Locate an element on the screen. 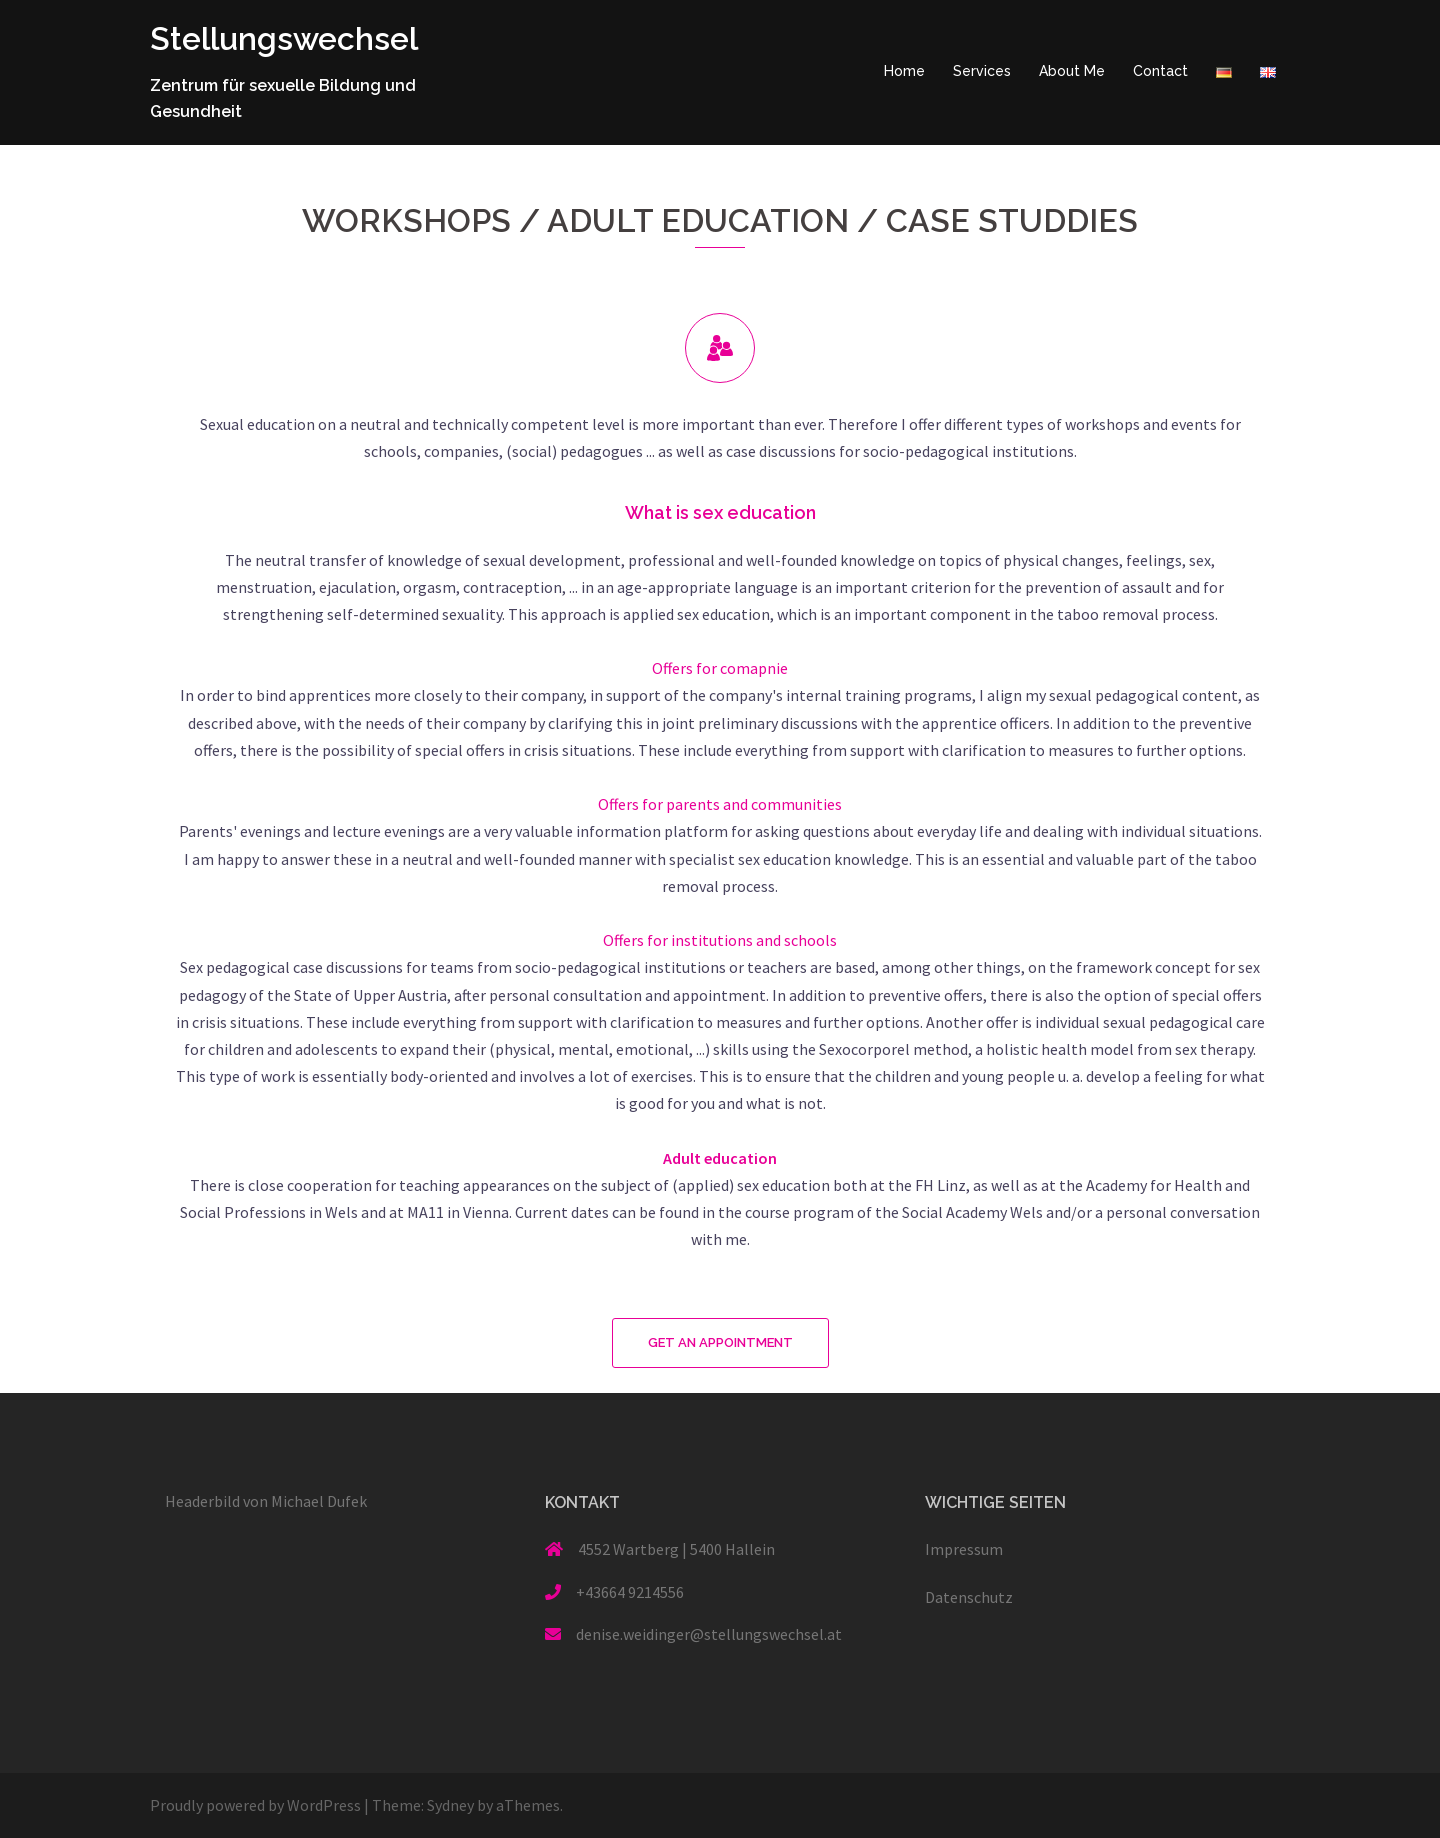 Image resolution: width=1440 pixels, height=1838 pixels. Stellungswechsel is located at coordinates (286, 38).